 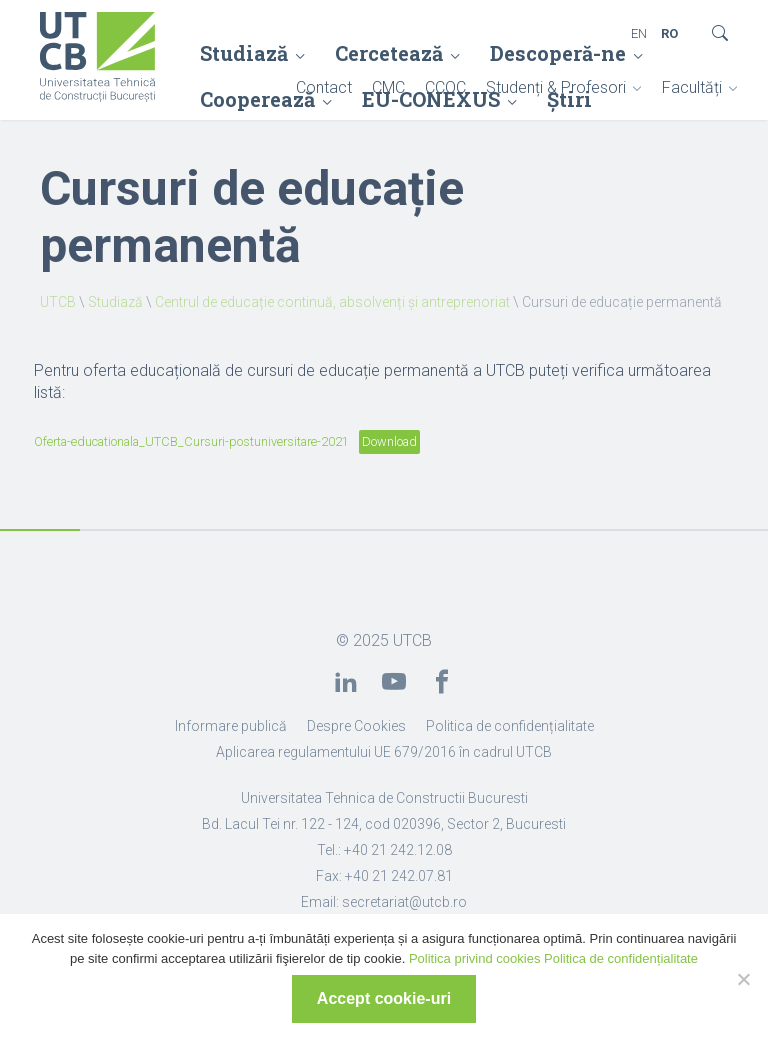 What do you see at coordinates (384, 752) in the screenshot?
I see `Aplicarea regulamentului UE 679/2016 în cadrul UTCB [link]` at bounding box center [384, 752].